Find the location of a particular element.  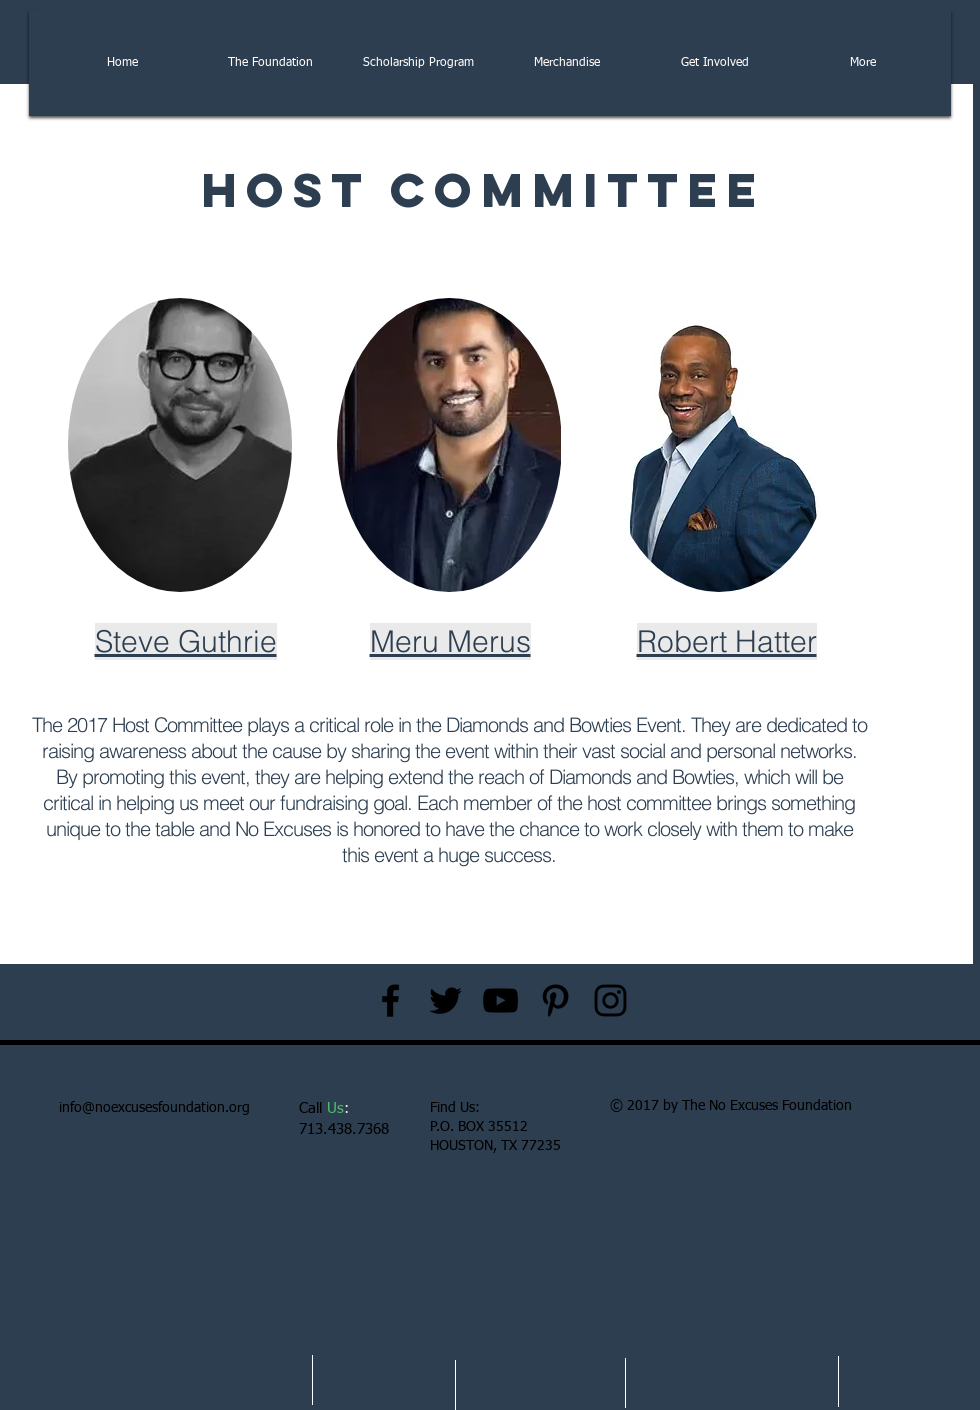

info@noexcusesfoundation.org is located at coordinates (154, 1108).